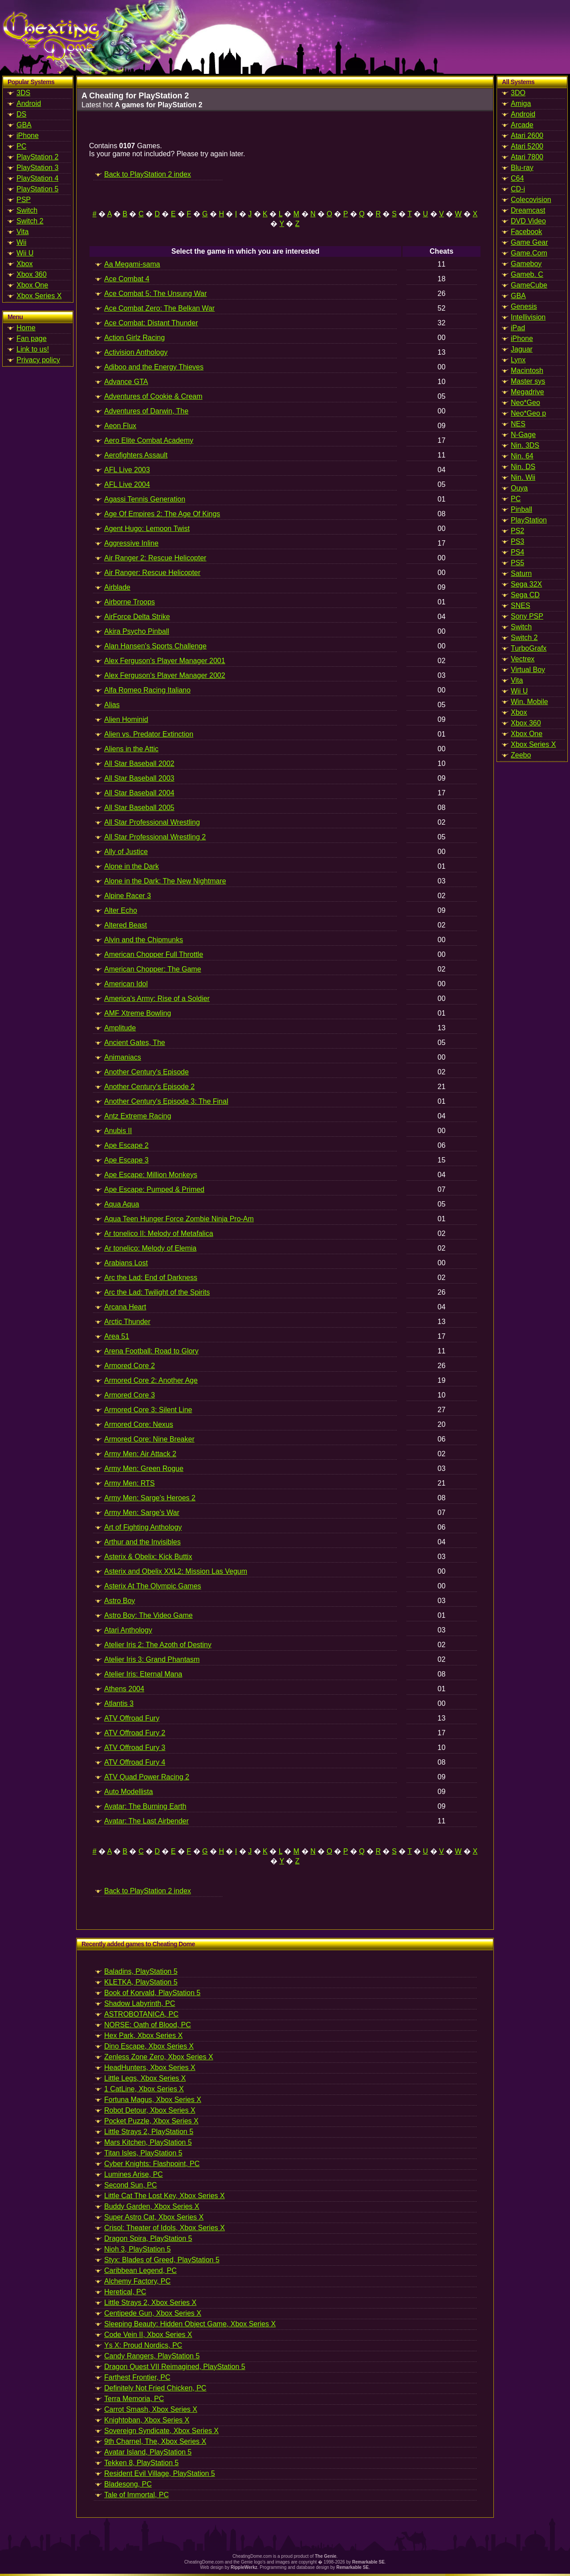 This screenshot has width=570, height=2576. What do you see at coordinates (518, 93) in the screenshot?
I see `3DO` at bounding box center [518, 93].